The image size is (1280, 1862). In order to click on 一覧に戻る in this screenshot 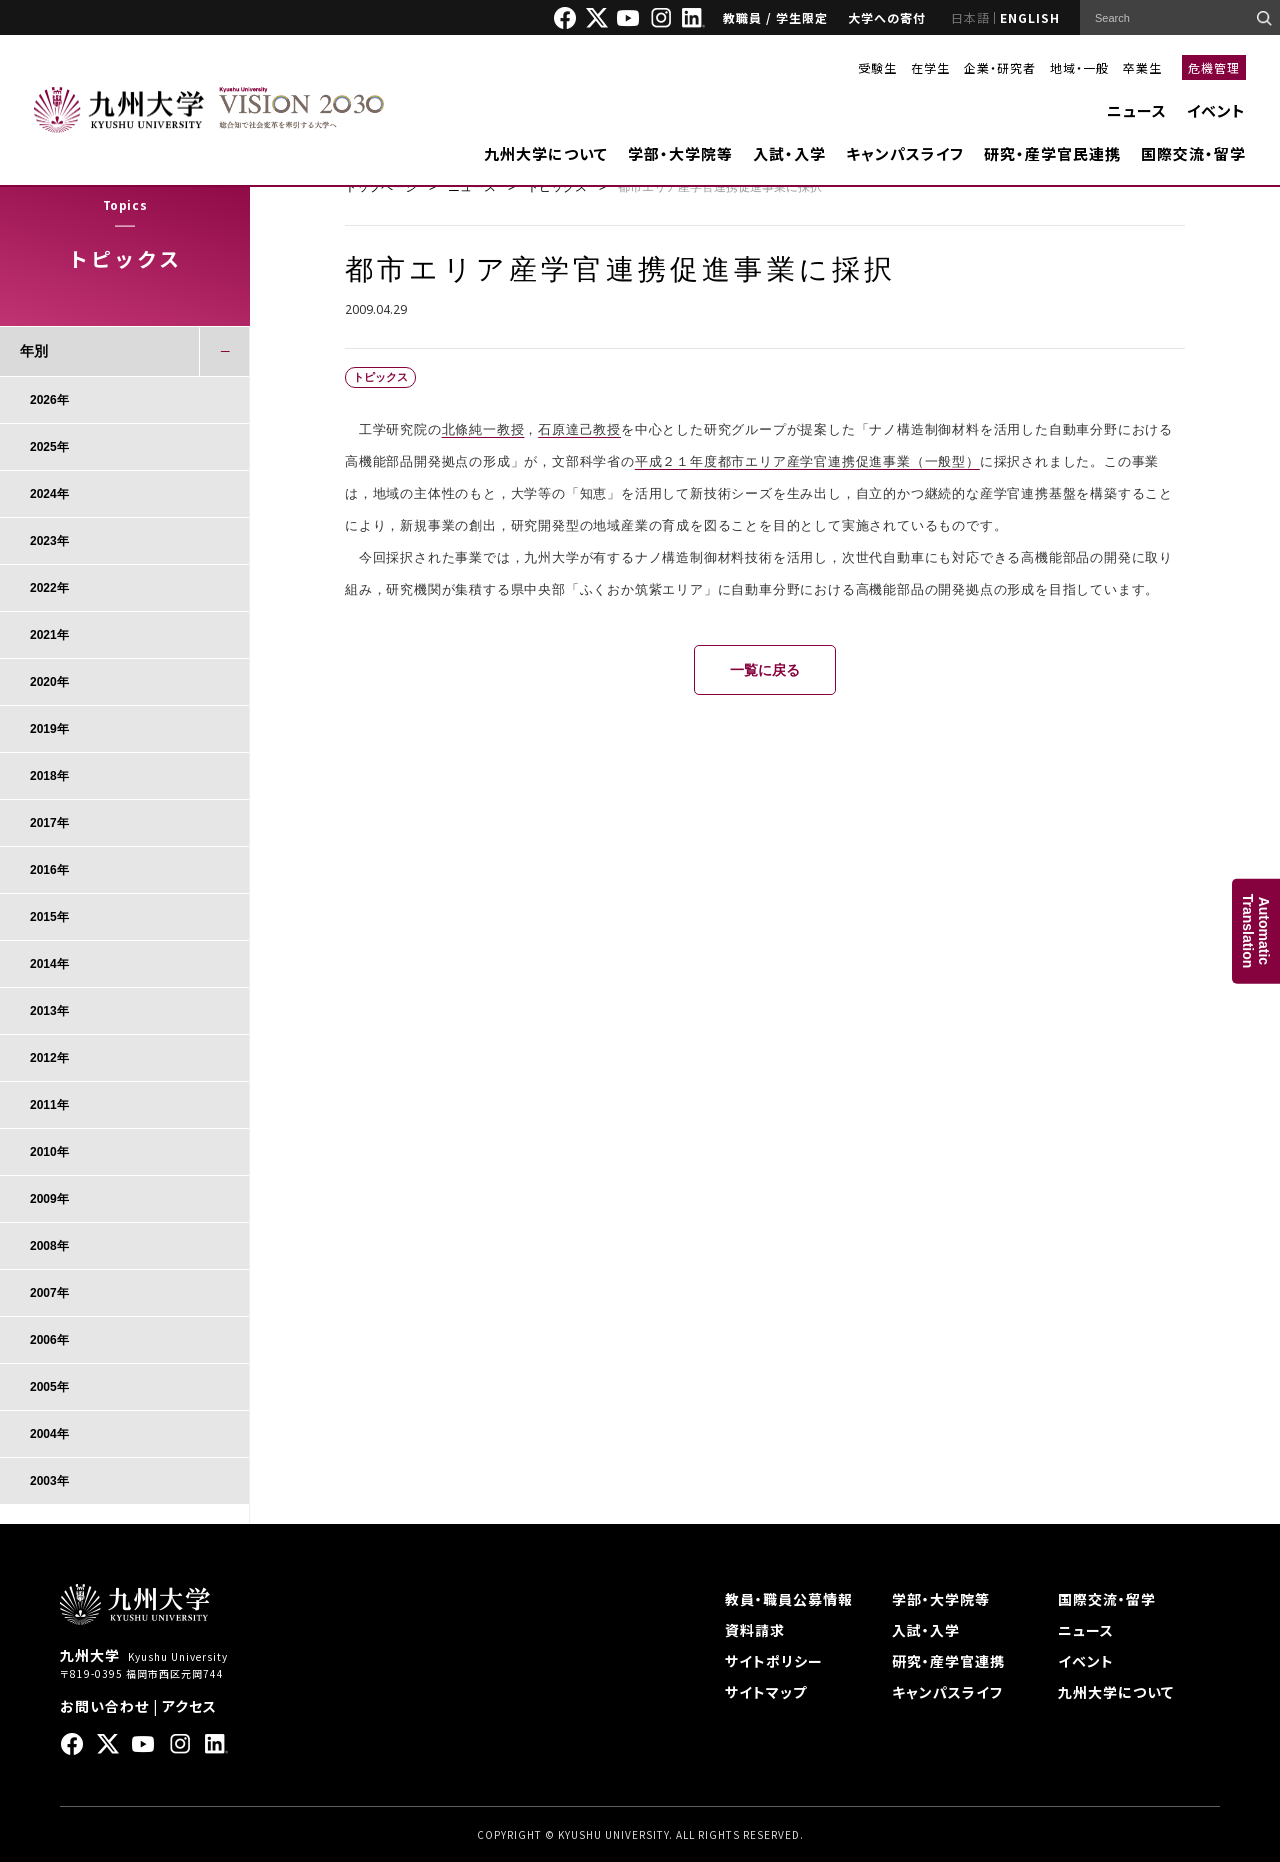, I will do `click(765, 670)`.